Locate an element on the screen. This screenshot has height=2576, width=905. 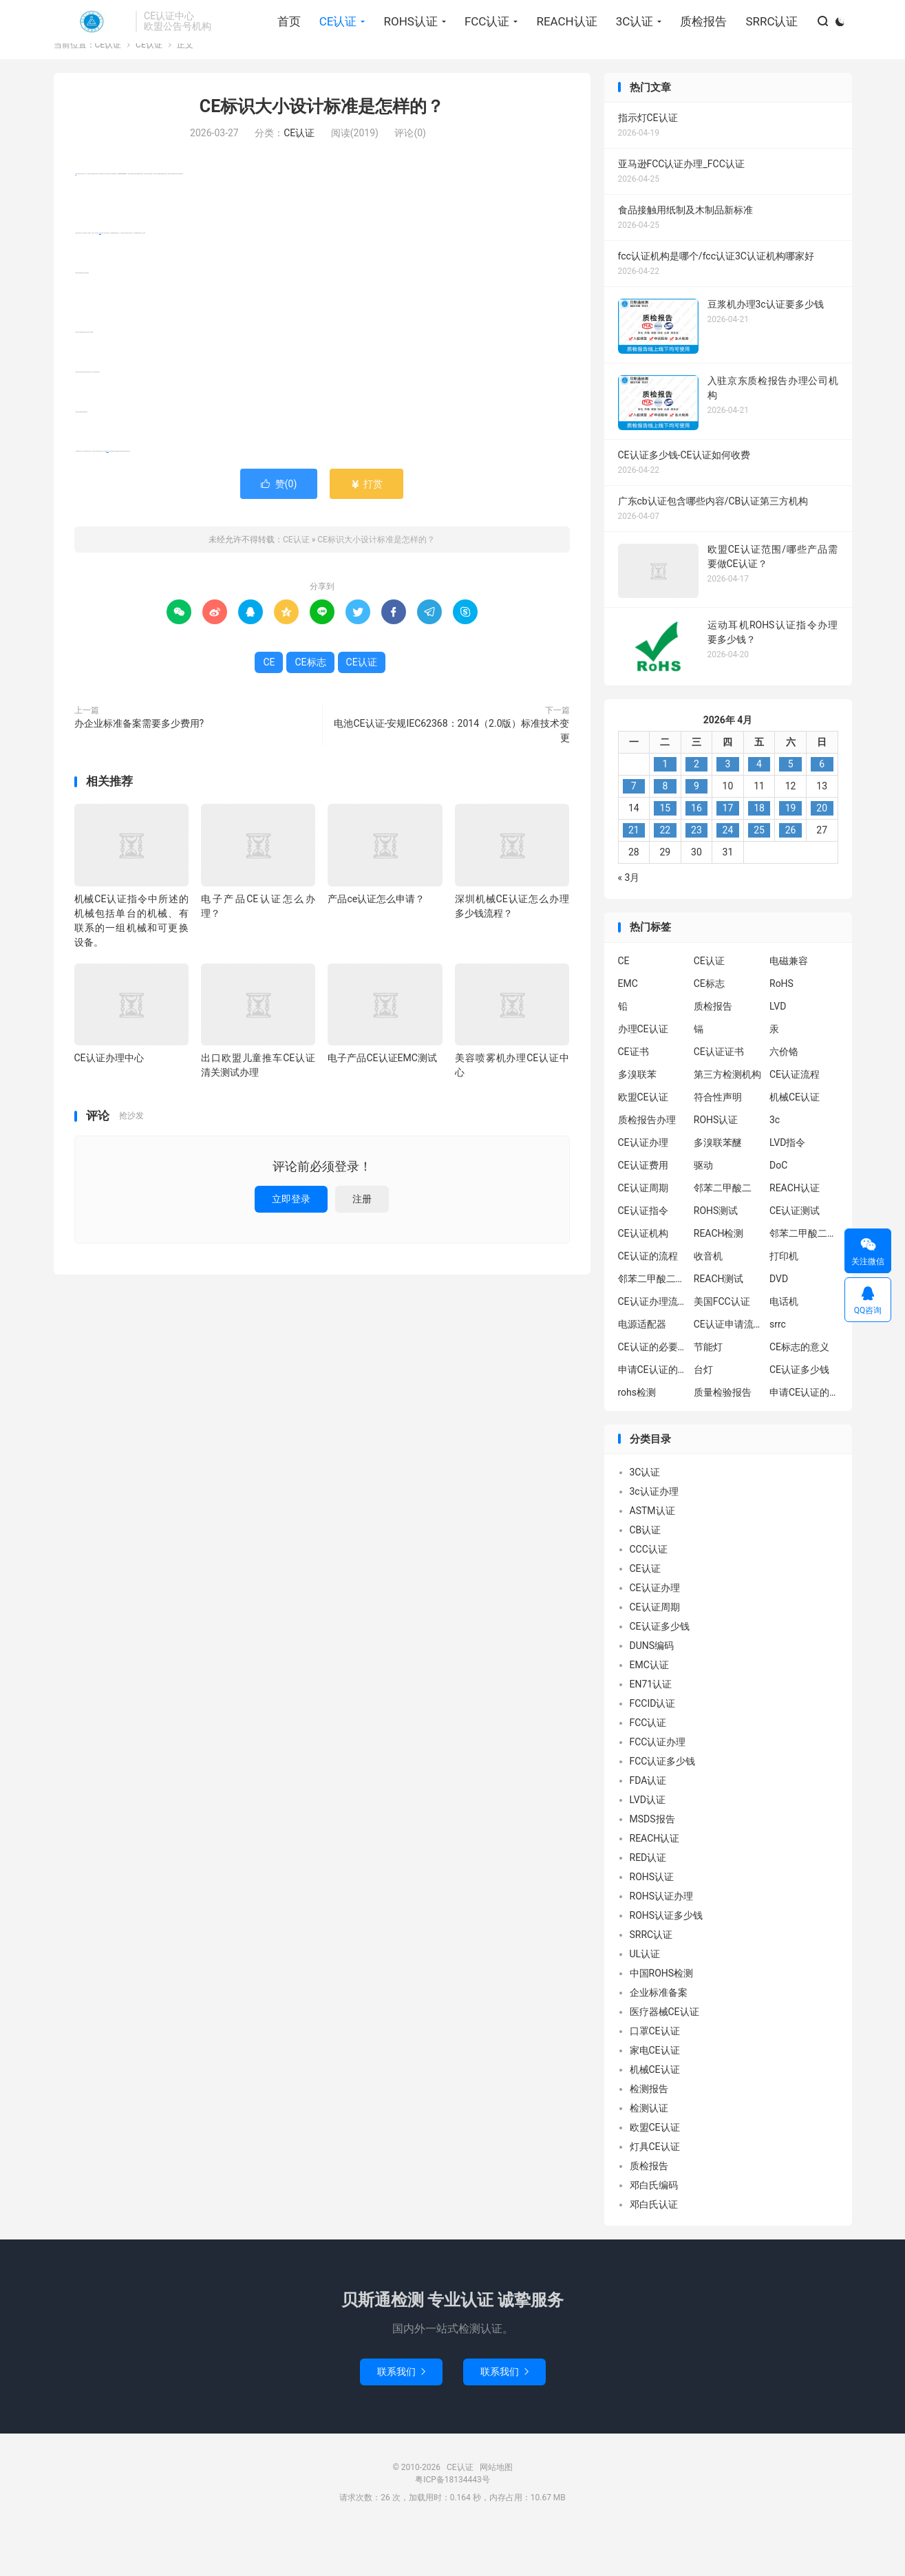
我要注册 is located at coordinates (127, 17).